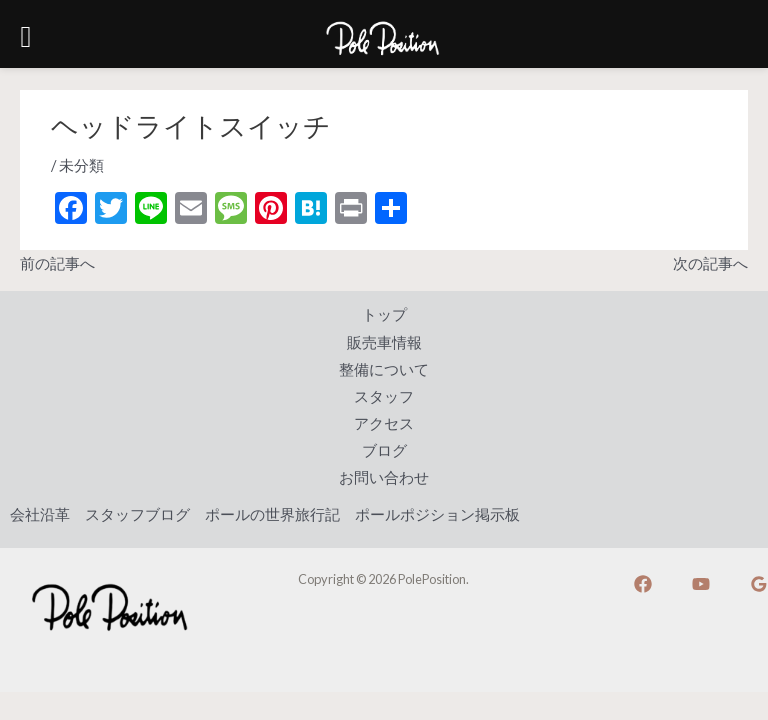 This screenshot has width=768, height=720. I want to click on ポールの世界旅行記, so click(272, 514).